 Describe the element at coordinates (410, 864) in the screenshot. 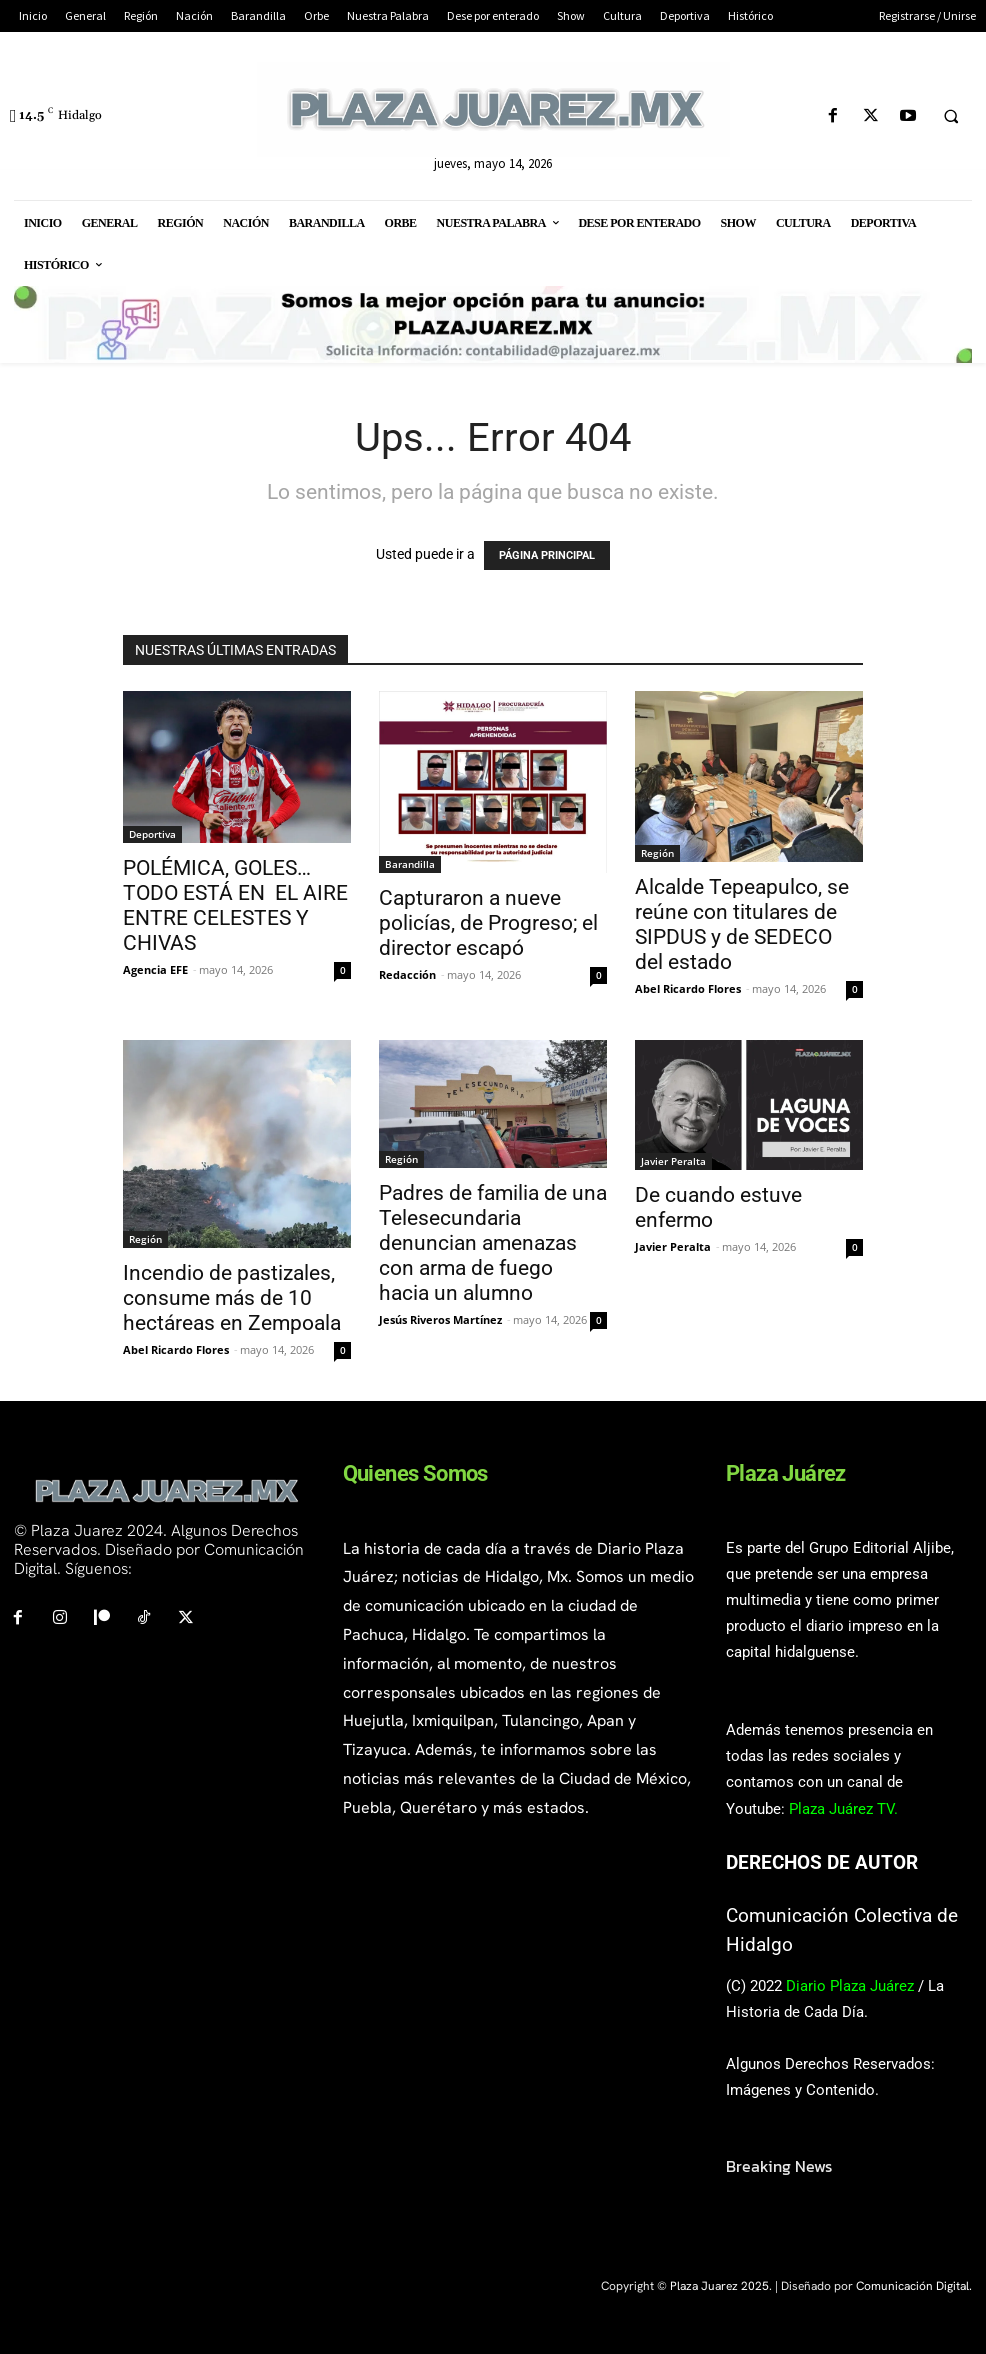

I see `Barandilla` at that location.